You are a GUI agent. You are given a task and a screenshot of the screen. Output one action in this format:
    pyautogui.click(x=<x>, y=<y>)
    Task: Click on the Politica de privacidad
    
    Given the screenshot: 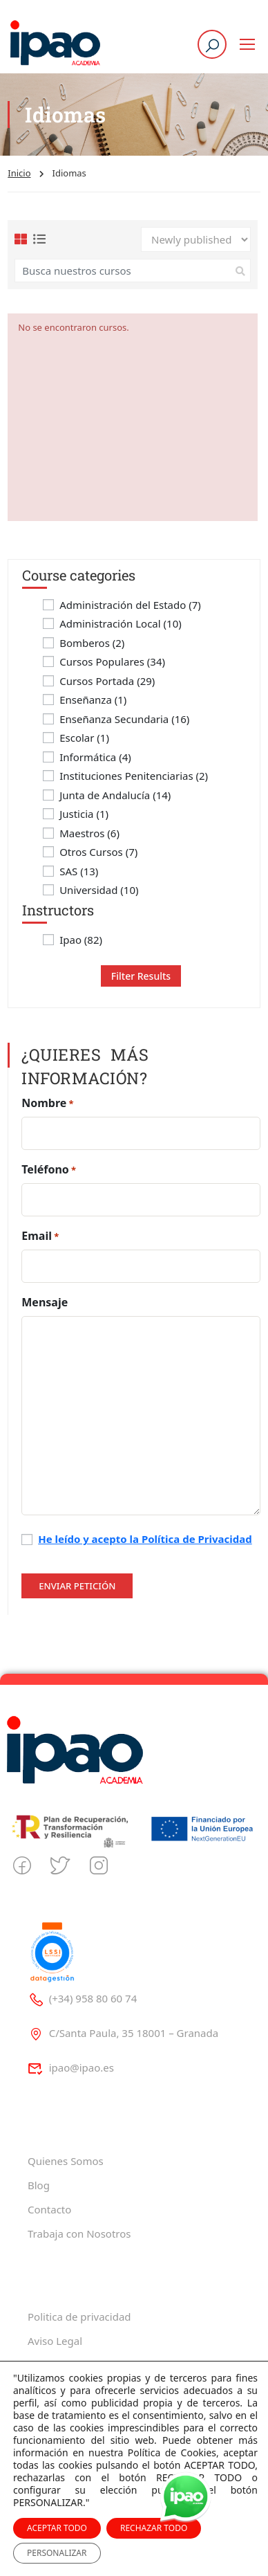 What is the action you would take?
    pyautogui.click(x=79, y=2316)
    